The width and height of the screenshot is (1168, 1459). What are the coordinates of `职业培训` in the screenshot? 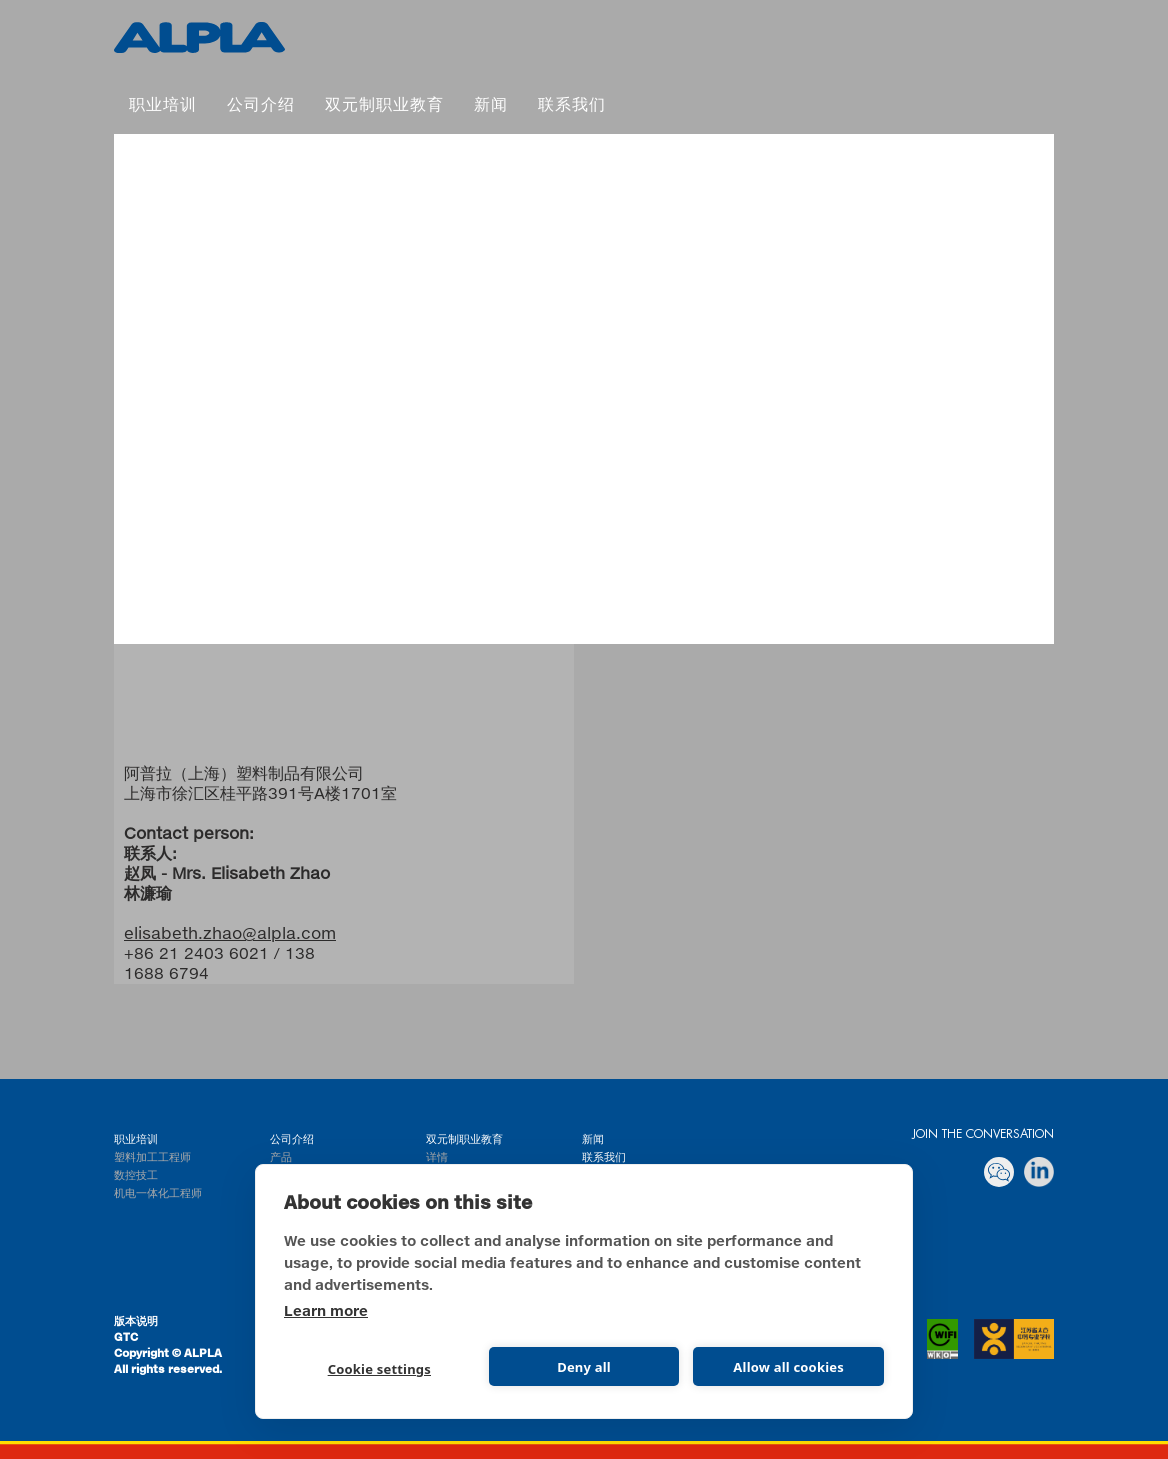 It's located at (163, 106).